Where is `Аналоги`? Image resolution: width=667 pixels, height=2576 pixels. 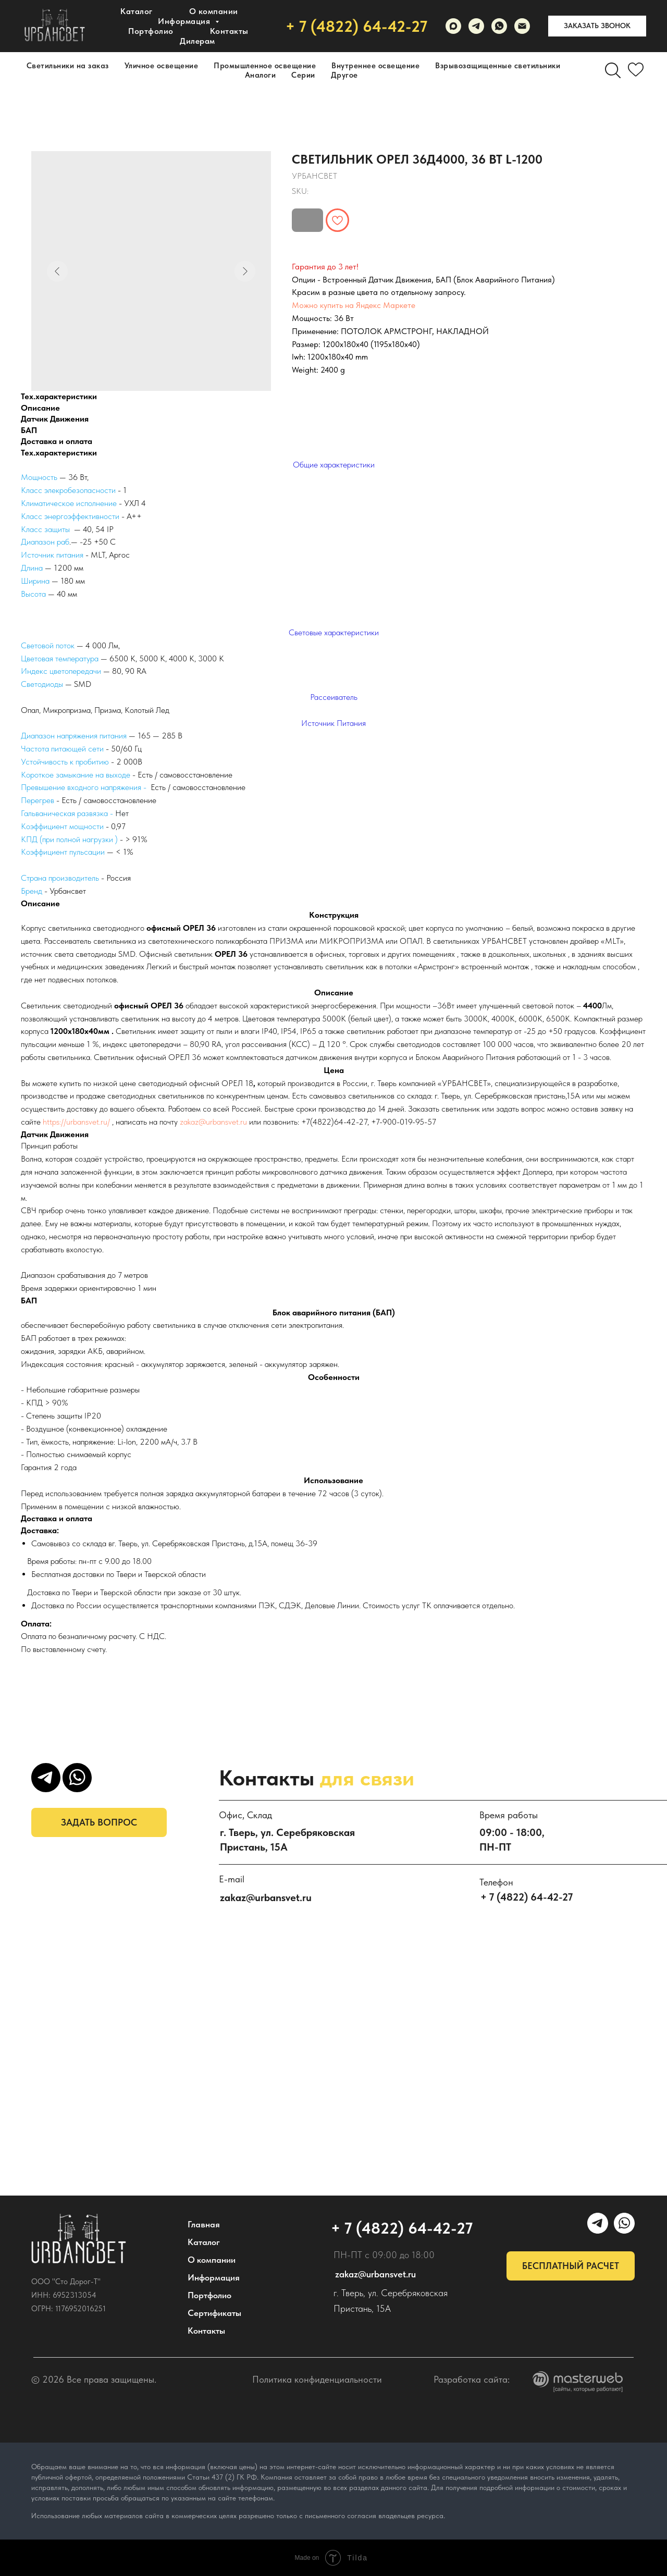 Аналоги is located at coordinates (260, 75).